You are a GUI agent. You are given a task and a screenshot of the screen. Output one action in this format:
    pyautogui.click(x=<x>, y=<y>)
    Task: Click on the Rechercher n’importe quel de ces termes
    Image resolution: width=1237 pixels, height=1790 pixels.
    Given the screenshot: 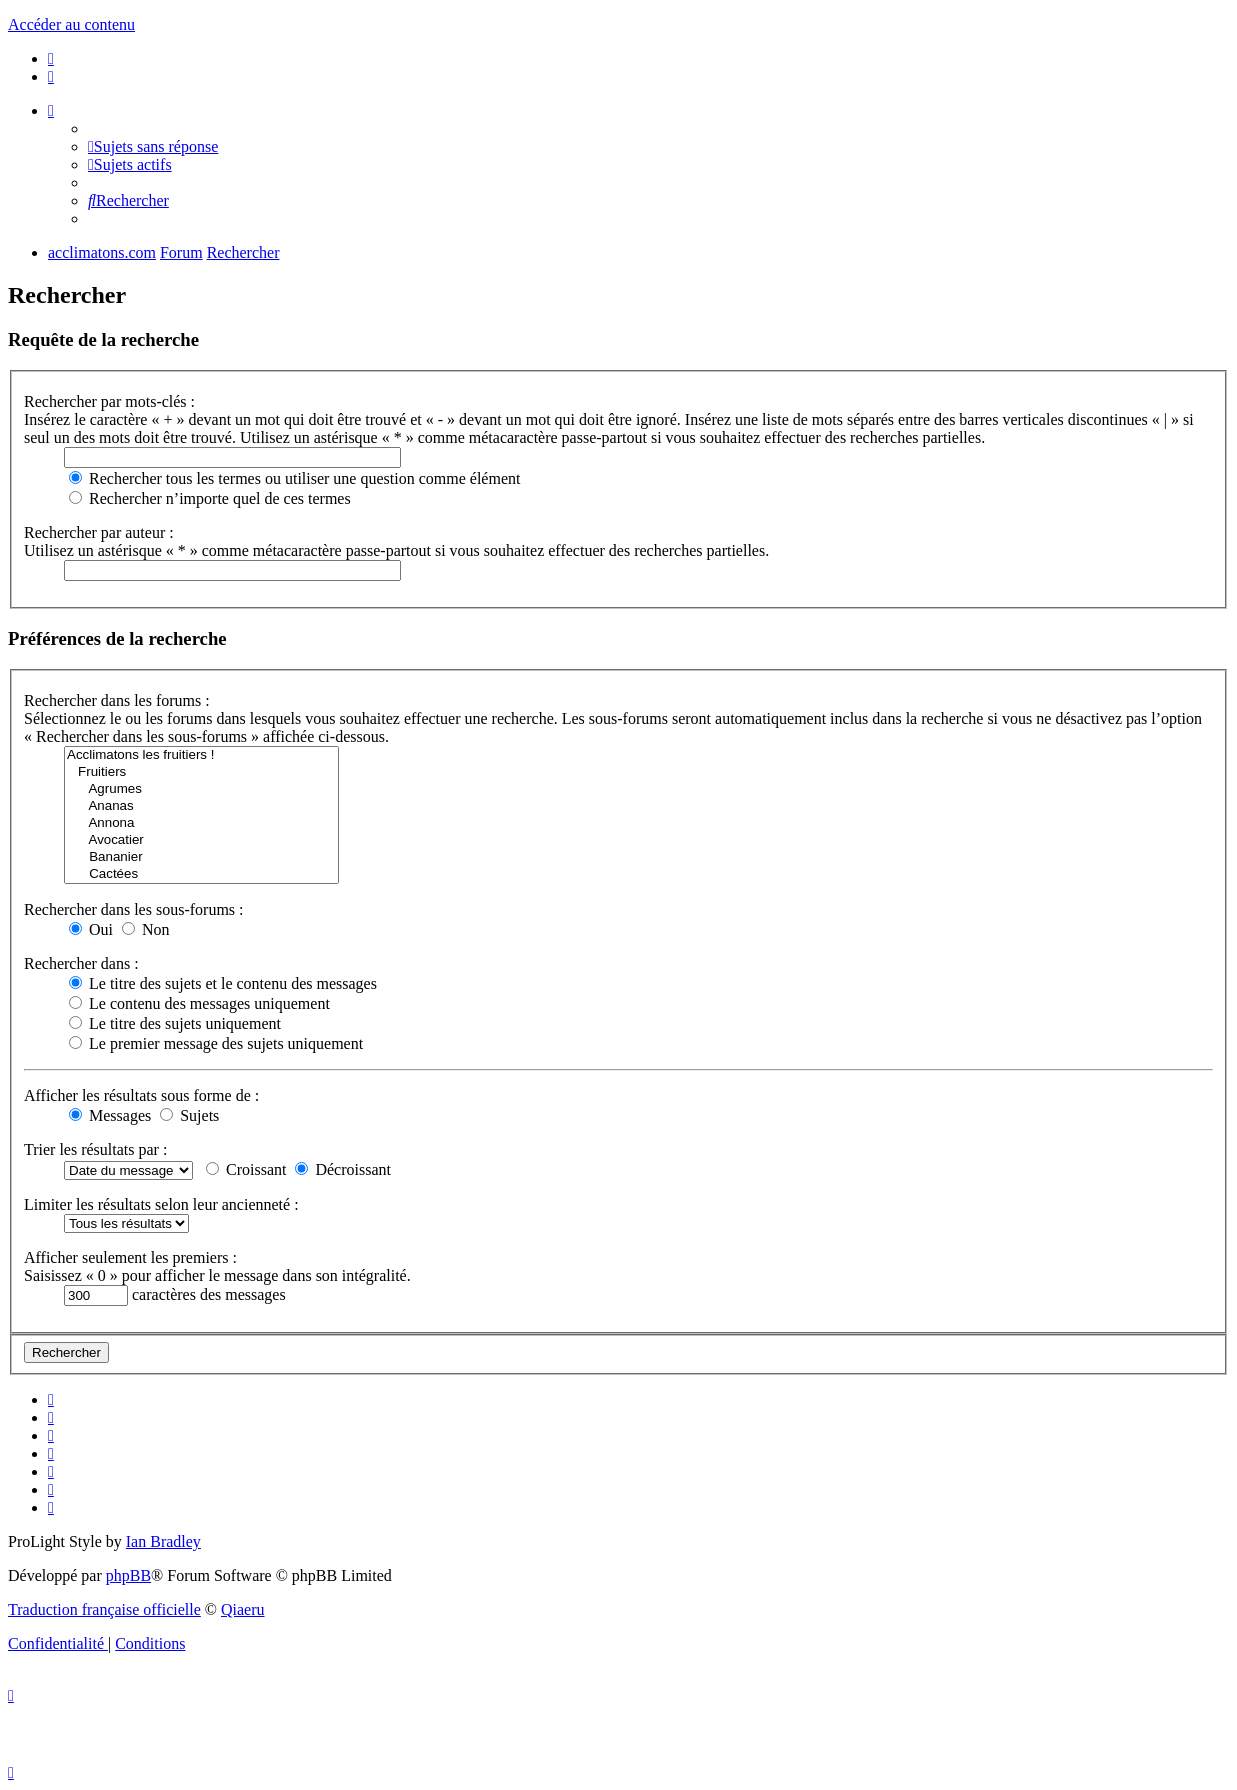 What is the action you would take?
    pyautogui.click(x=210, y=498)
    